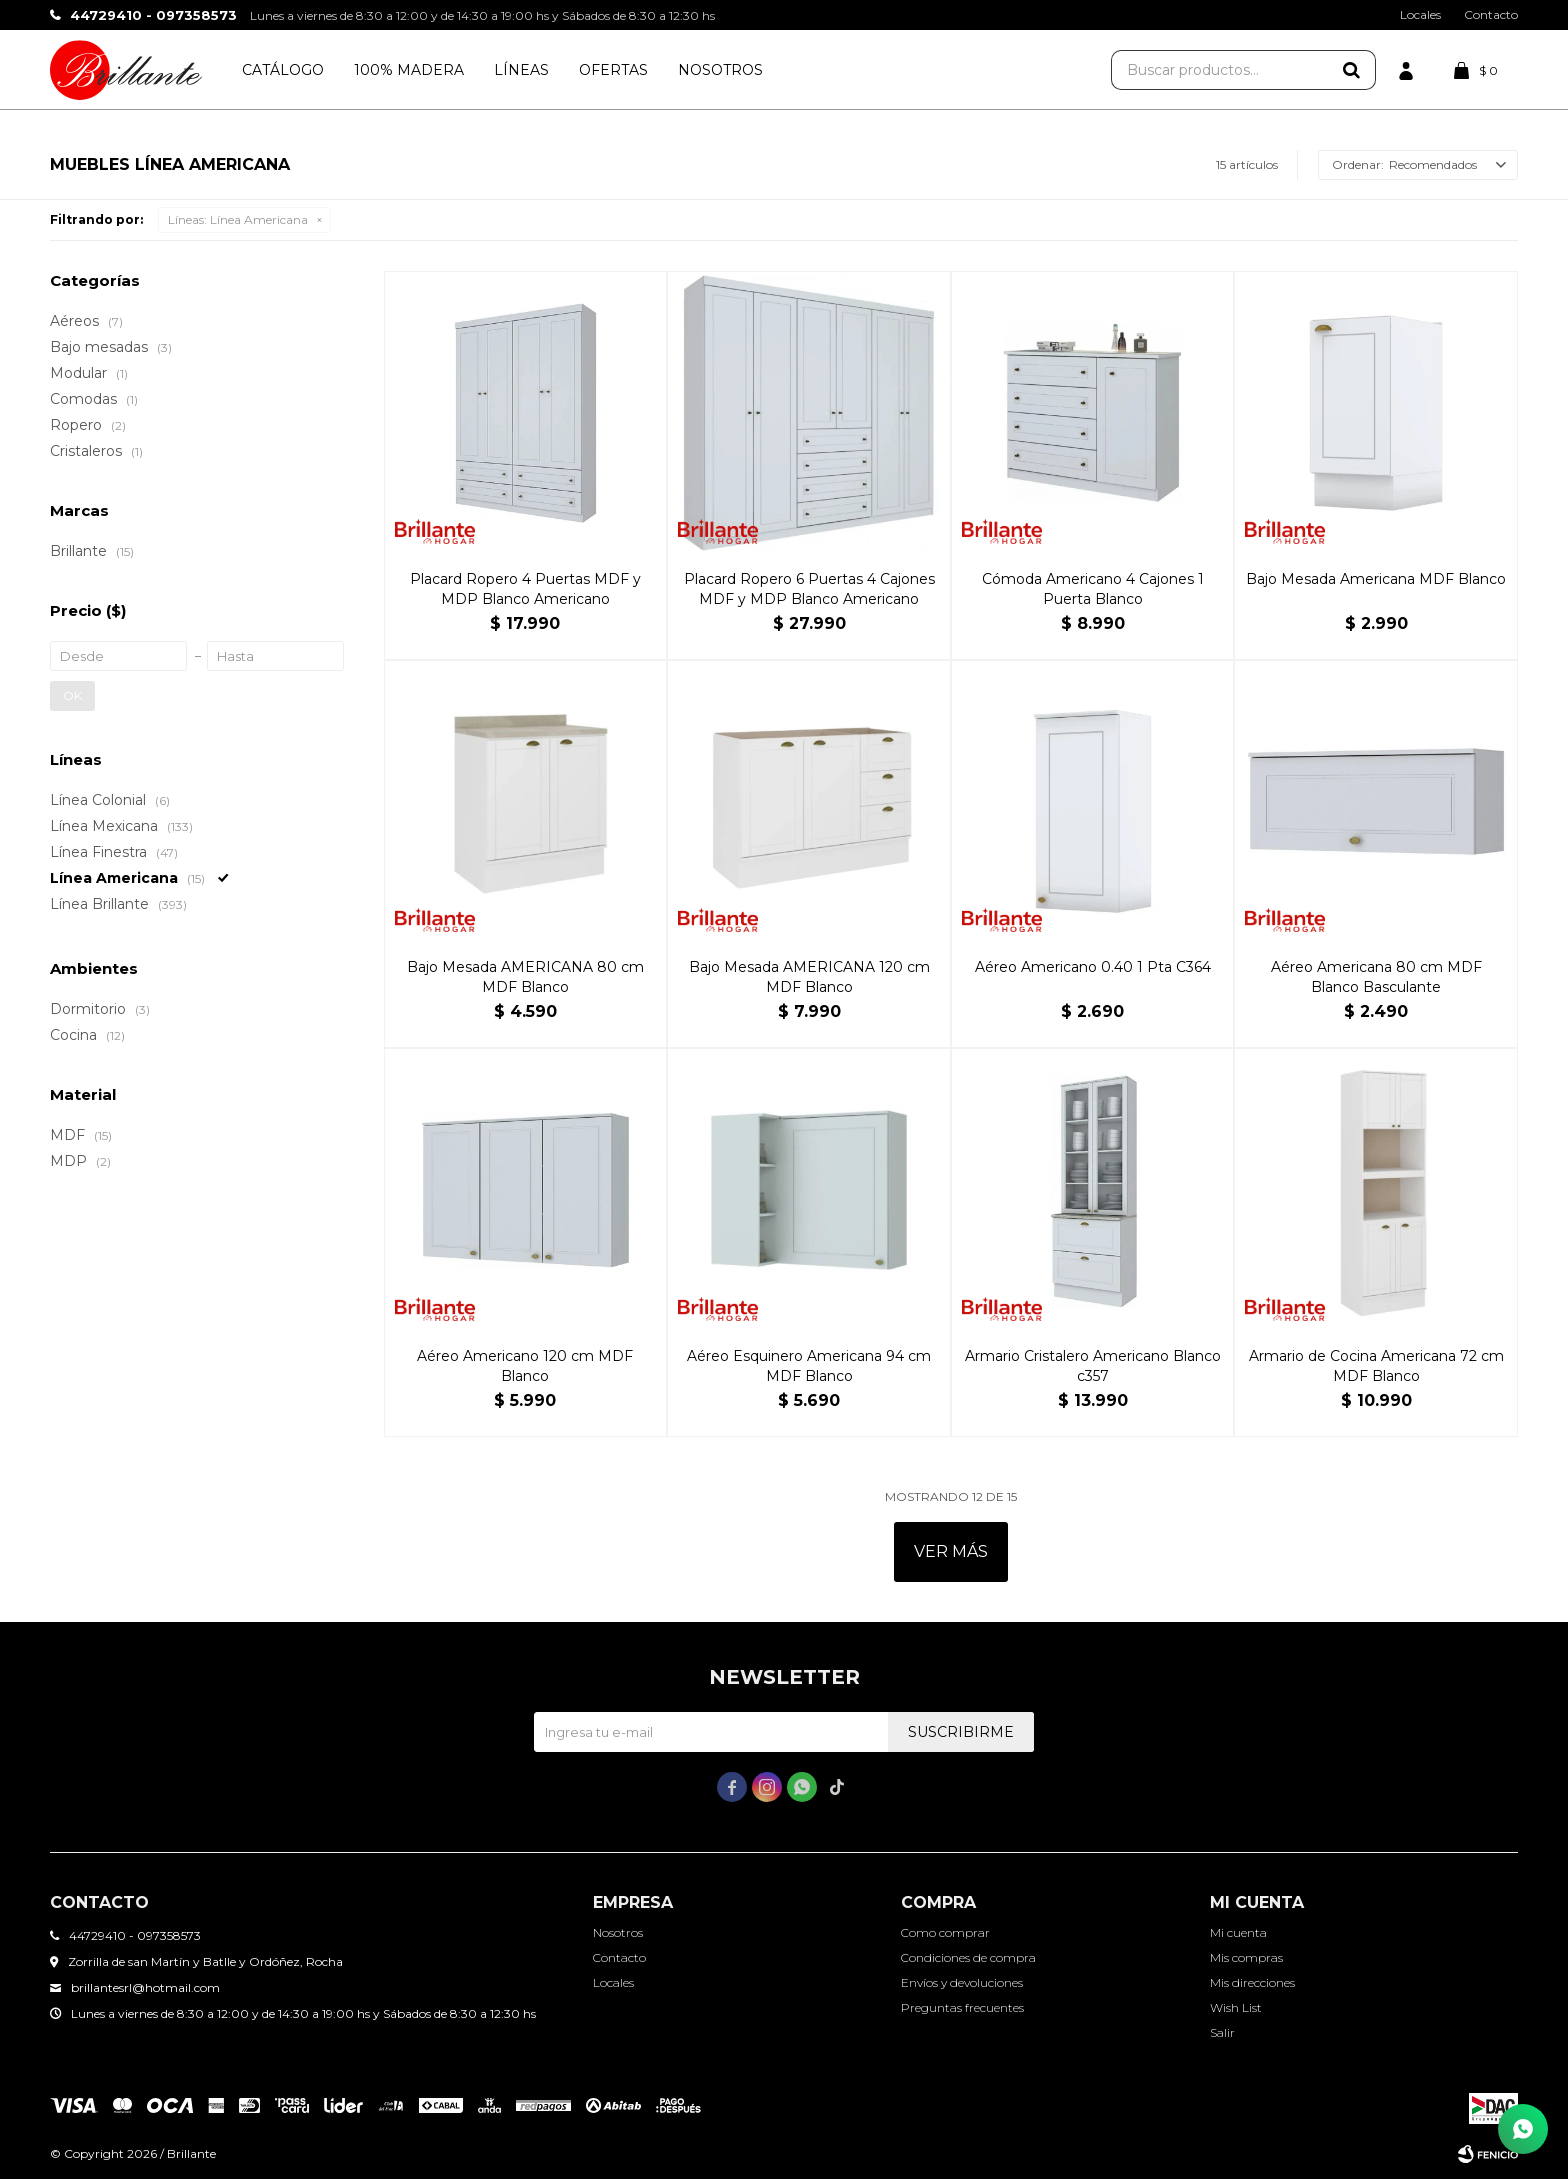  I want to click on Ofertas, so click(613, 70).